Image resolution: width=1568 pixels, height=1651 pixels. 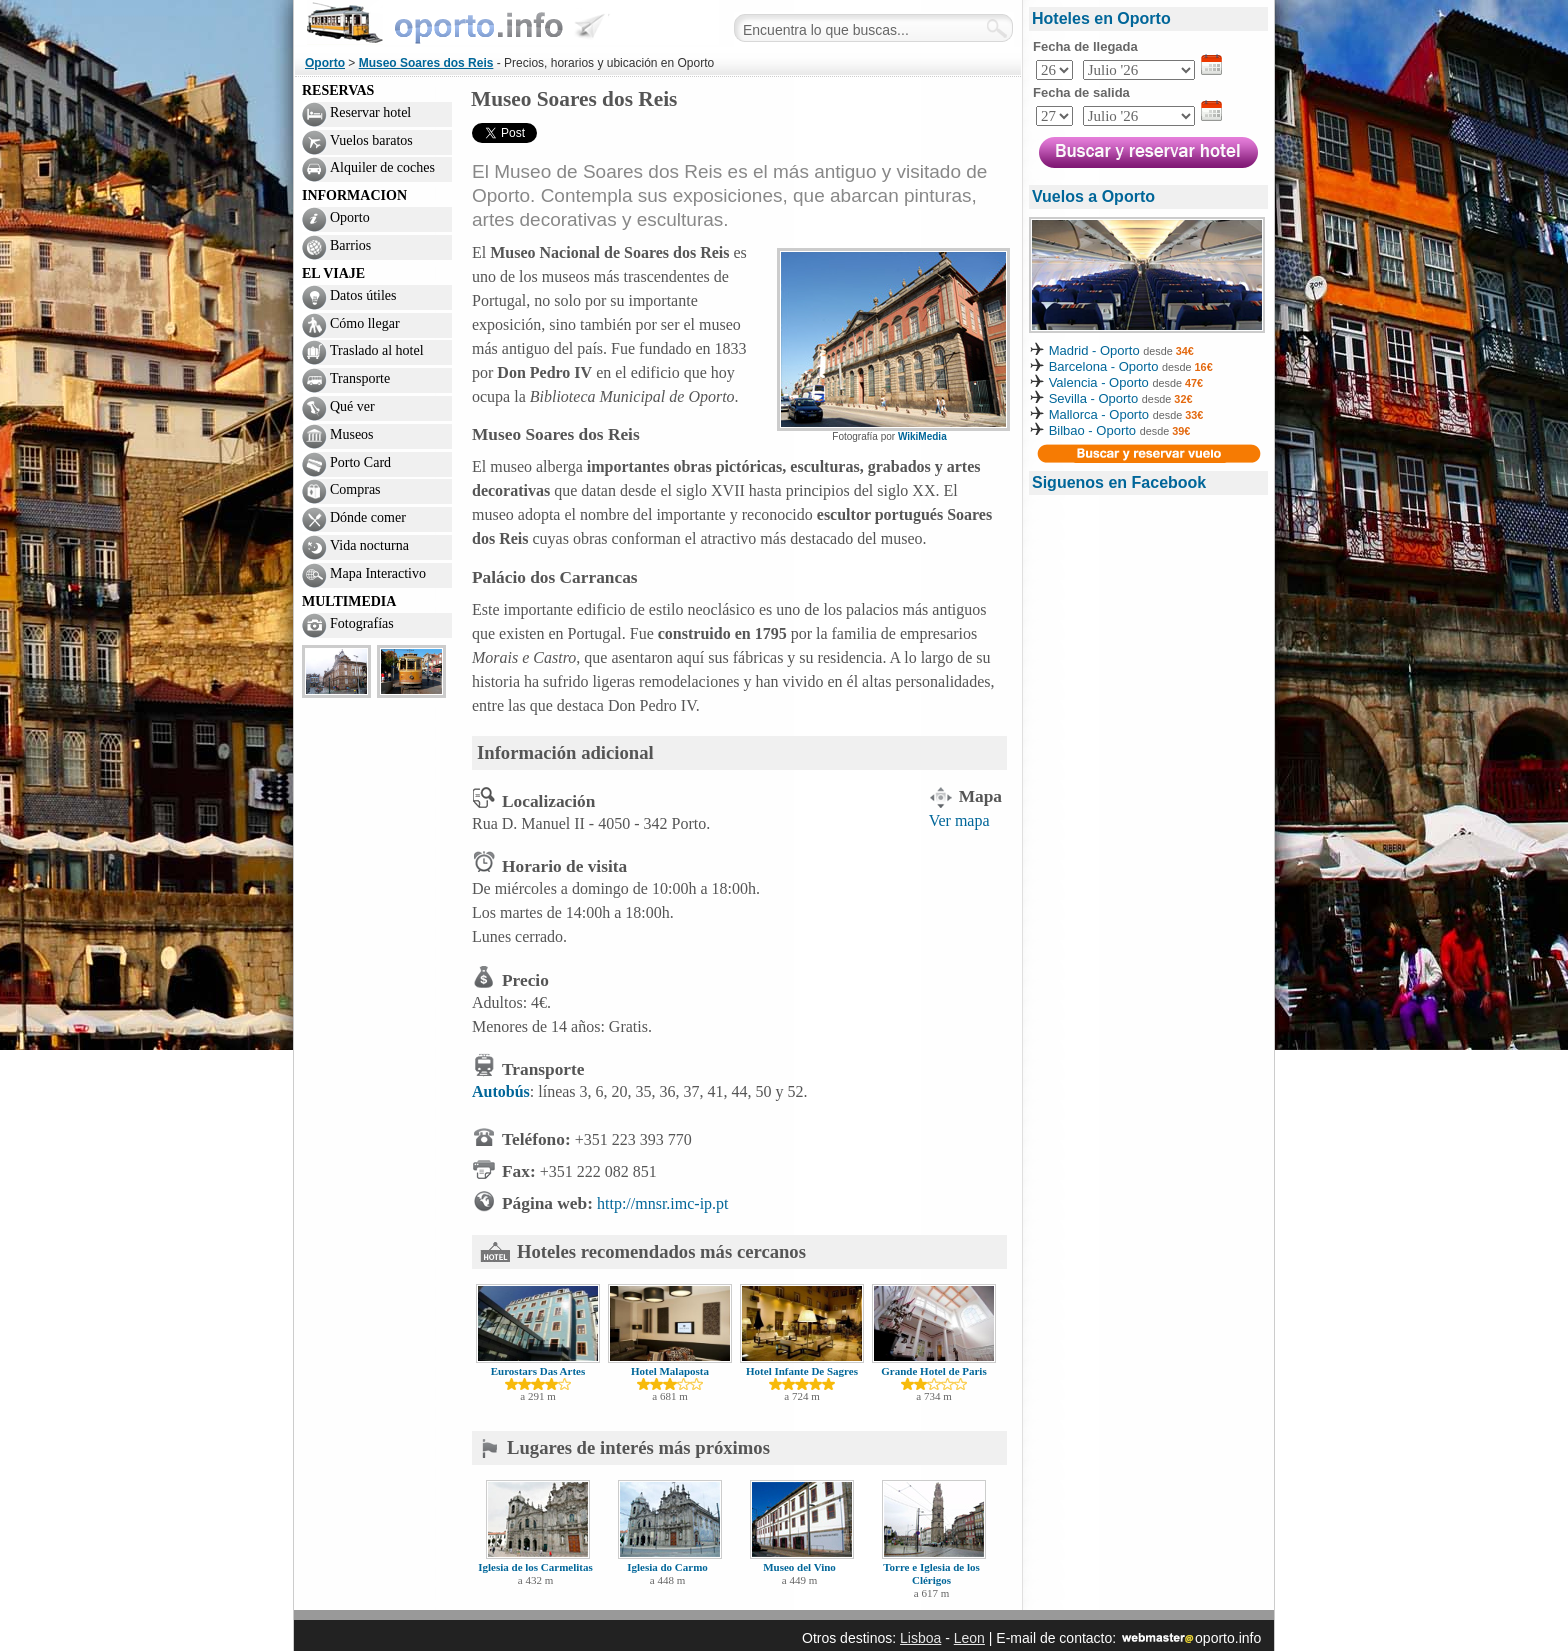 I want to click on Mallorca - Oporto, so click(x=1099, y=414).